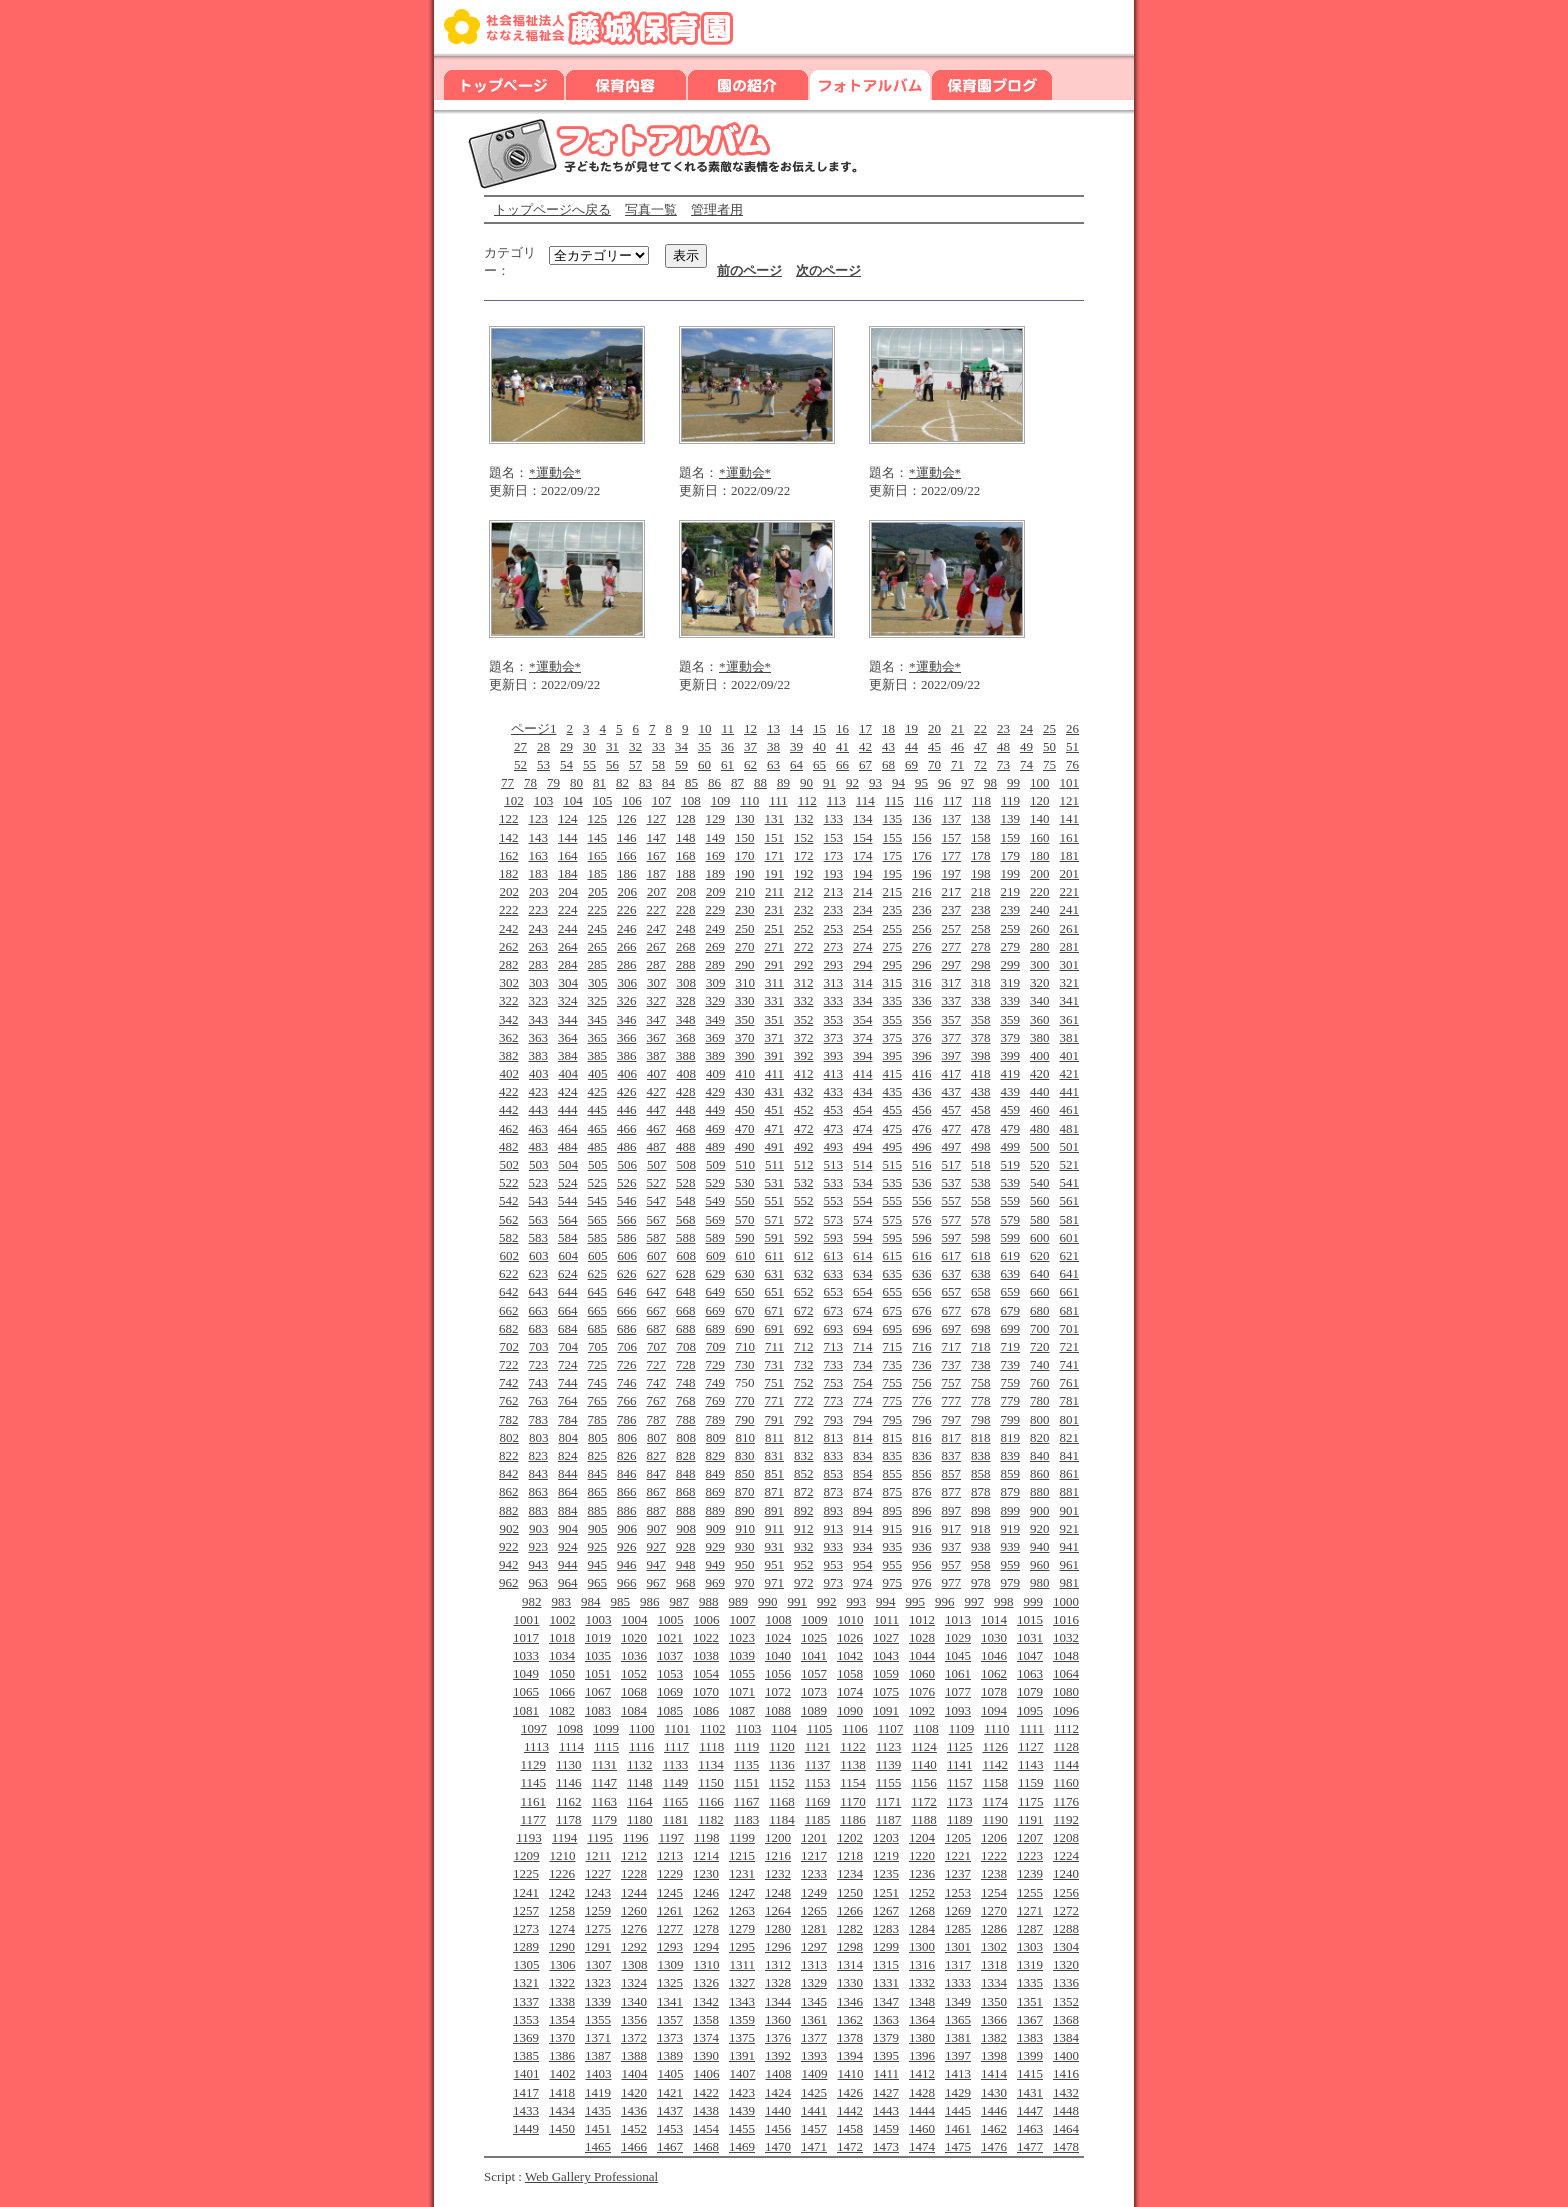 Image resolution: width=1568 pixels, height=2207 pixels. Describe the element at coordinates (886, 1601) in the screenshot. I see `994` at that location.